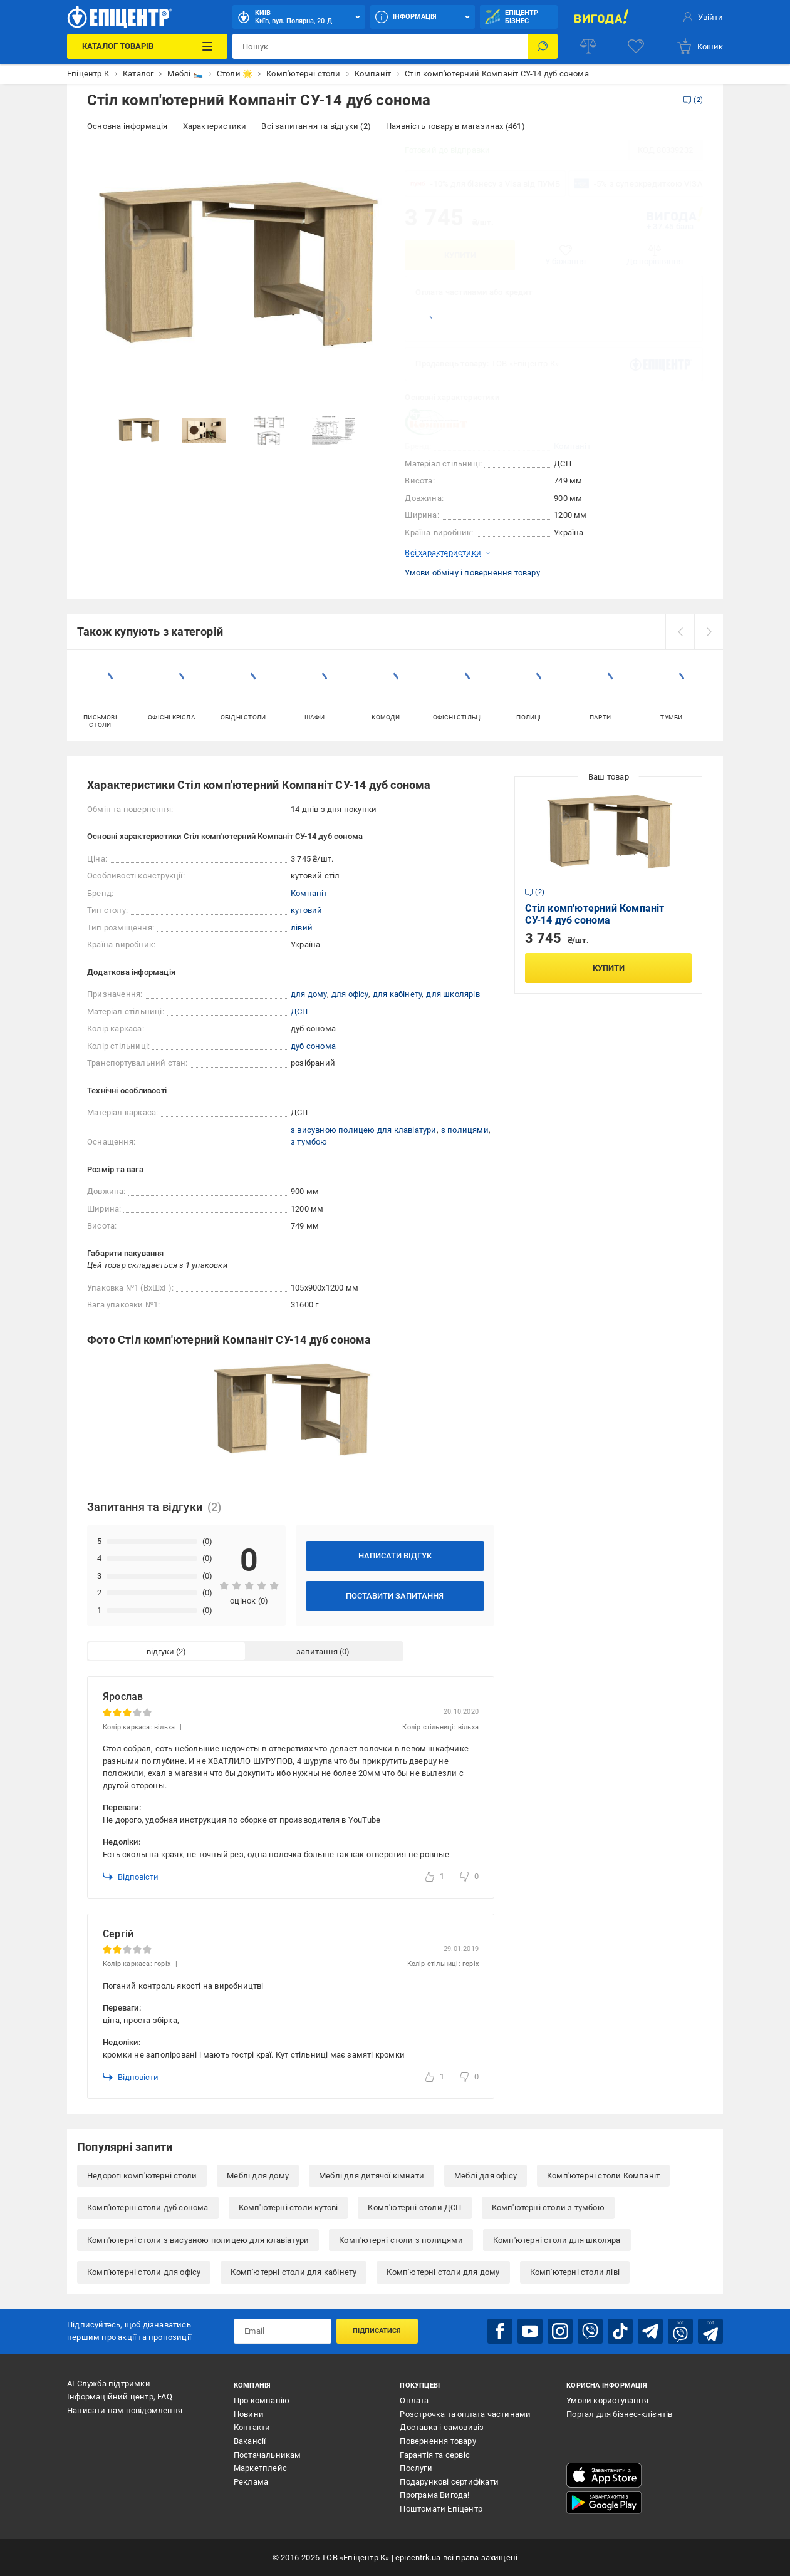 This screenshot has height=2576, width=790. I want to click on для офісу, so click(349, 994).